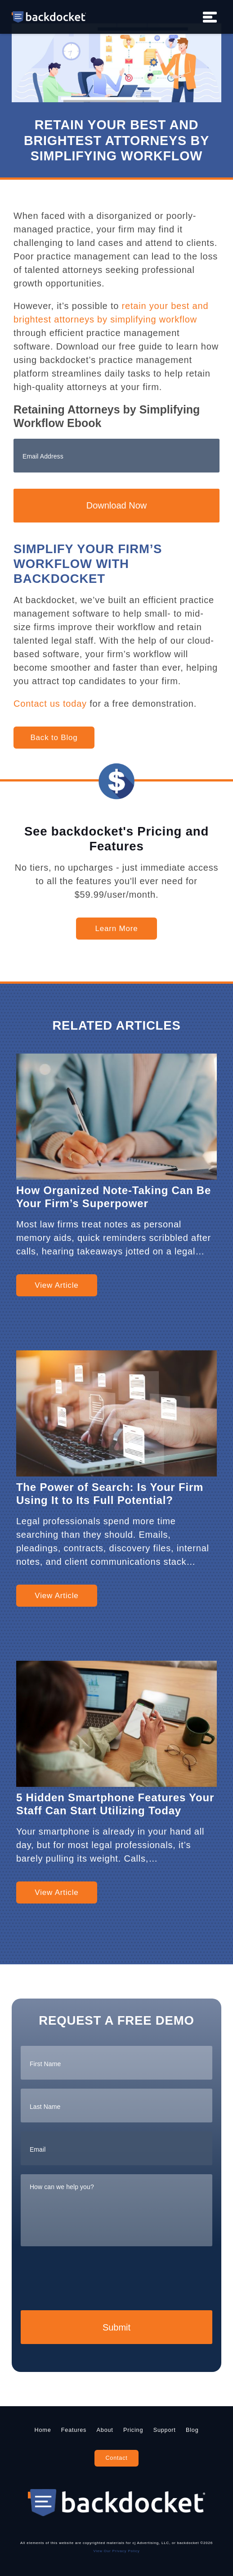 The width and height of the screenshot is (233, 2576). Describe the element at coordinates (56, 1285) in the screenshot. I see `View Article` at that location.